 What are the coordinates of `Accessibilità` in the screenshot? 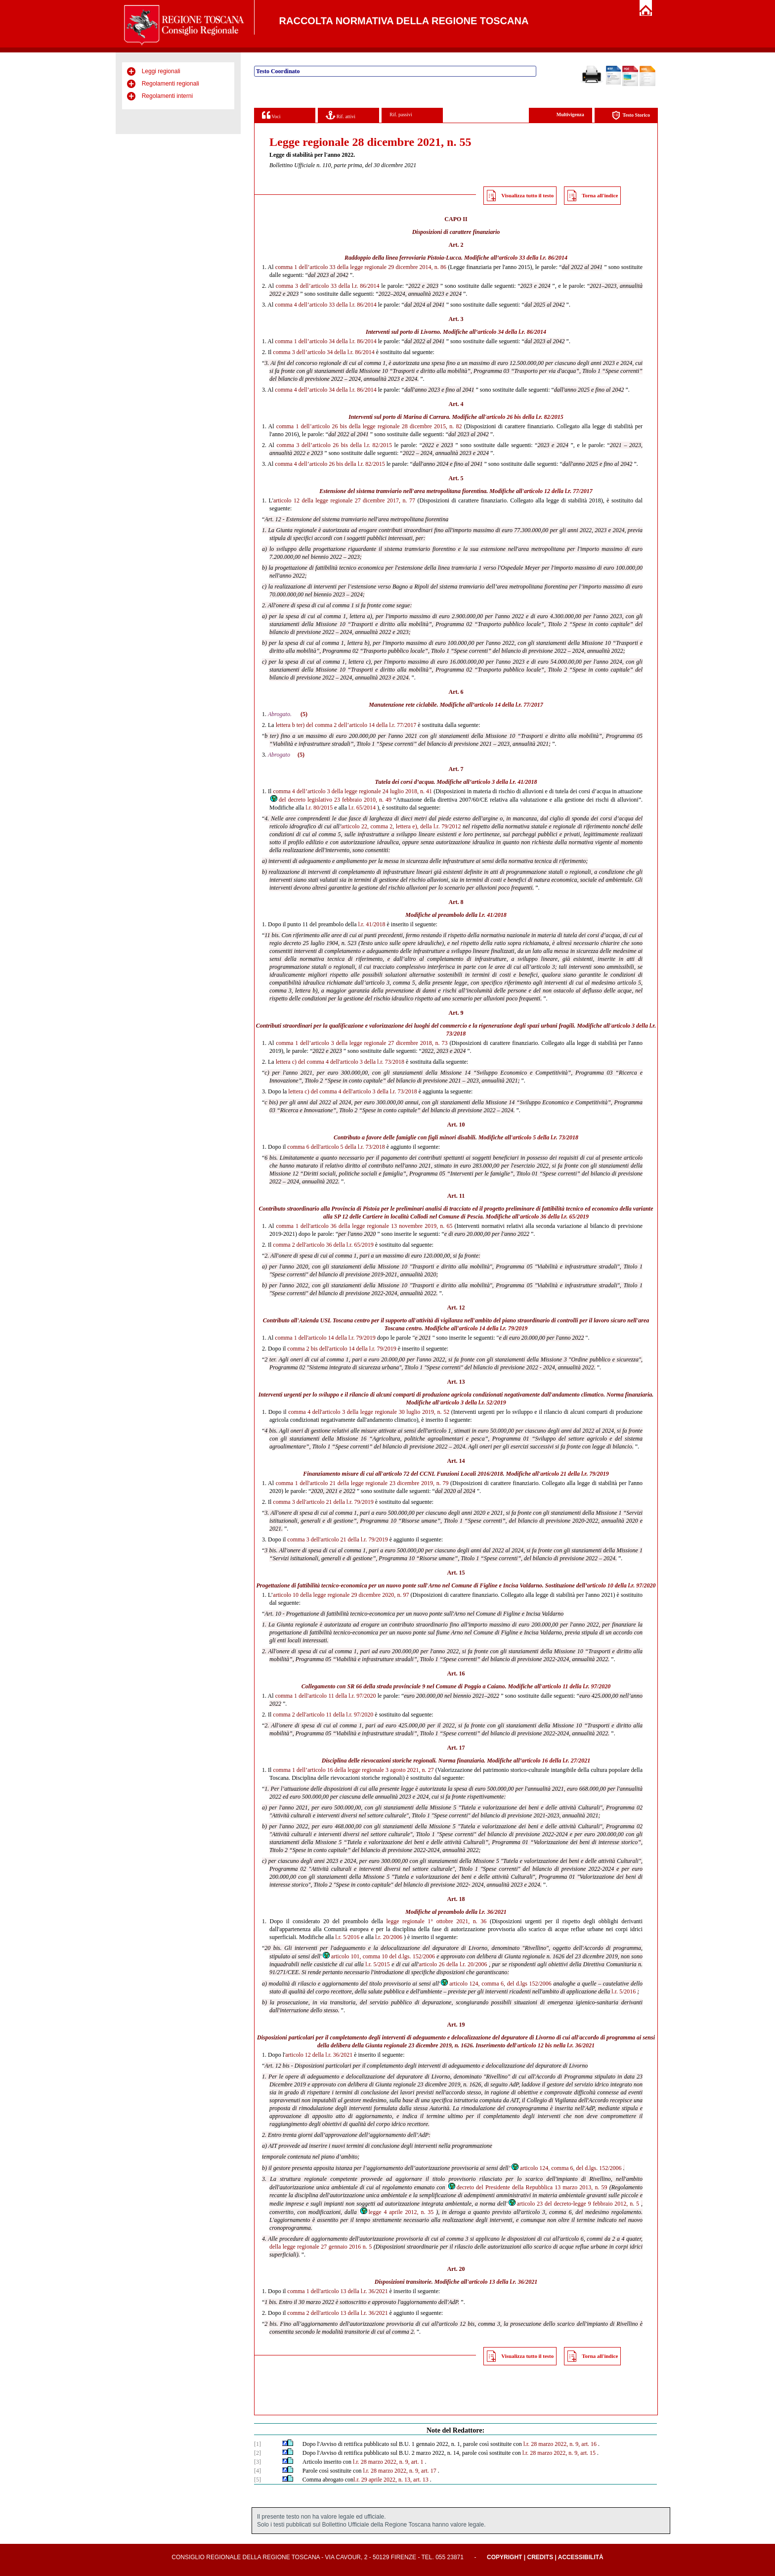 It's located at (580, 2557).